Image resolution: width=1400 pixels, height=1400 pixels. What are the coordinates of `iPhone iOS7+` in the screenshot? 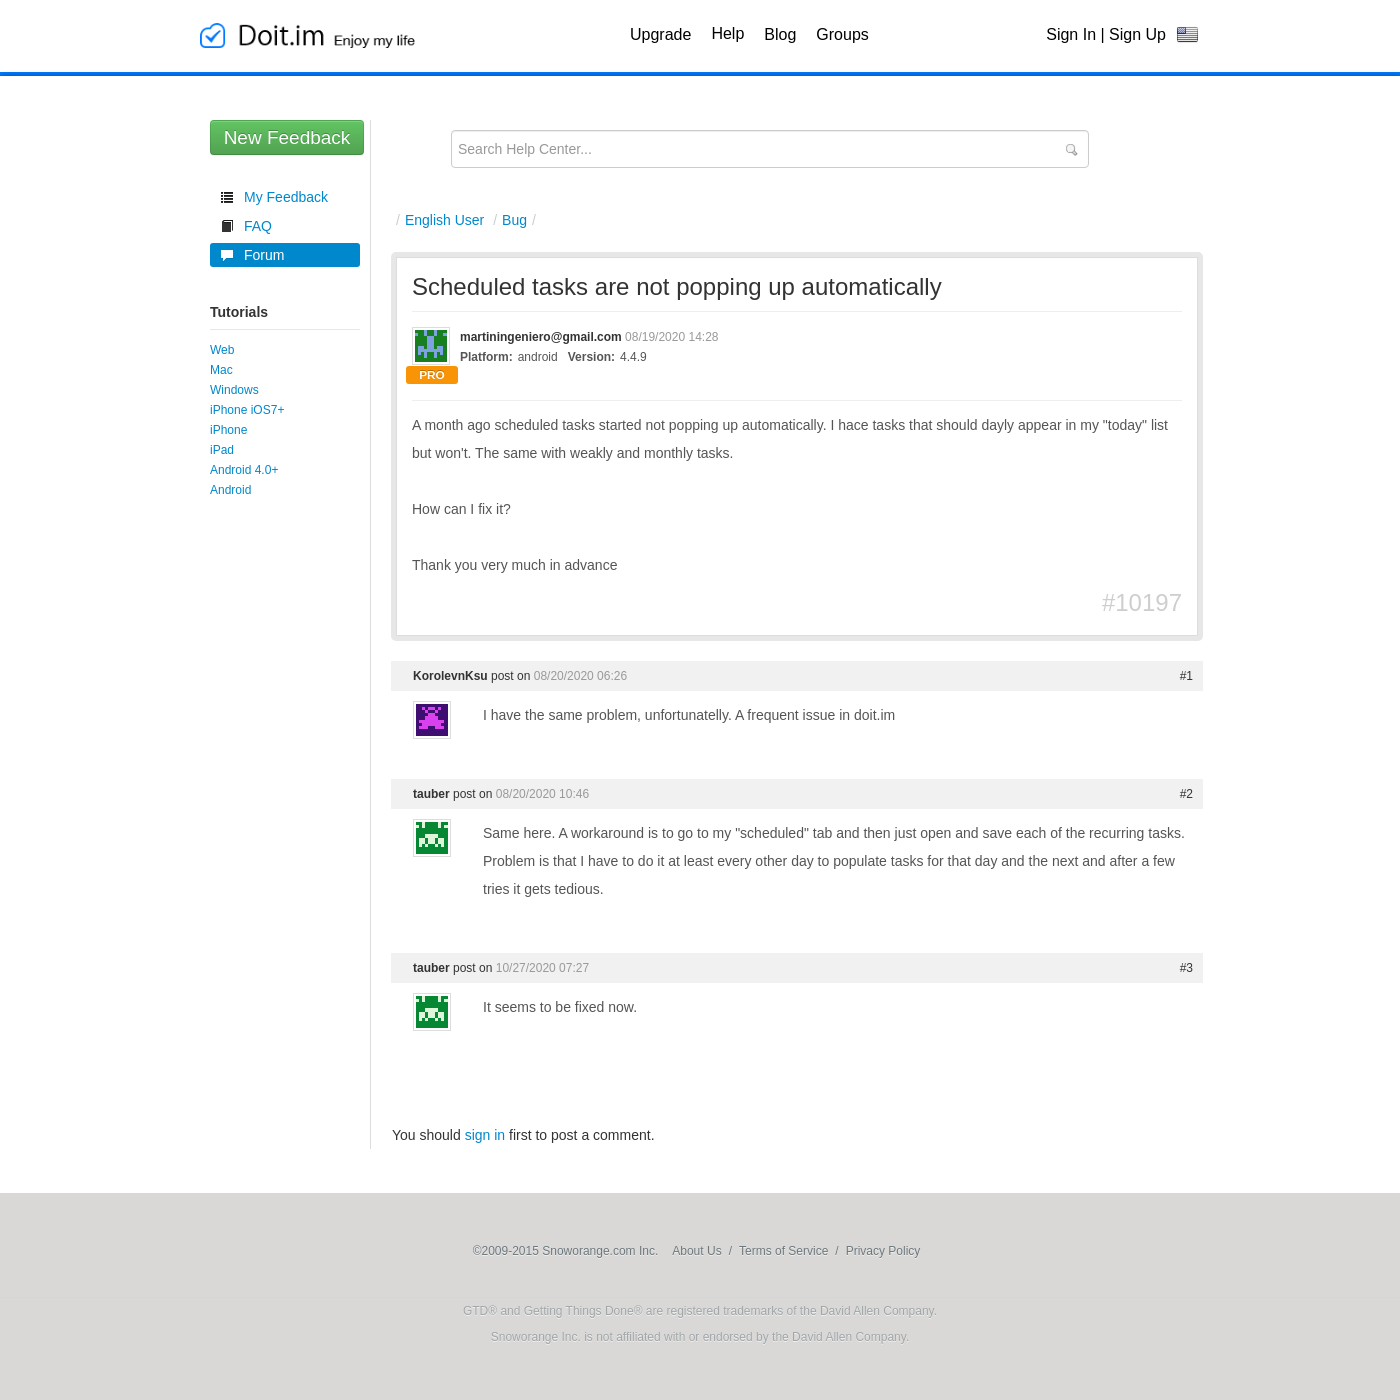 It's located at (247, 410).